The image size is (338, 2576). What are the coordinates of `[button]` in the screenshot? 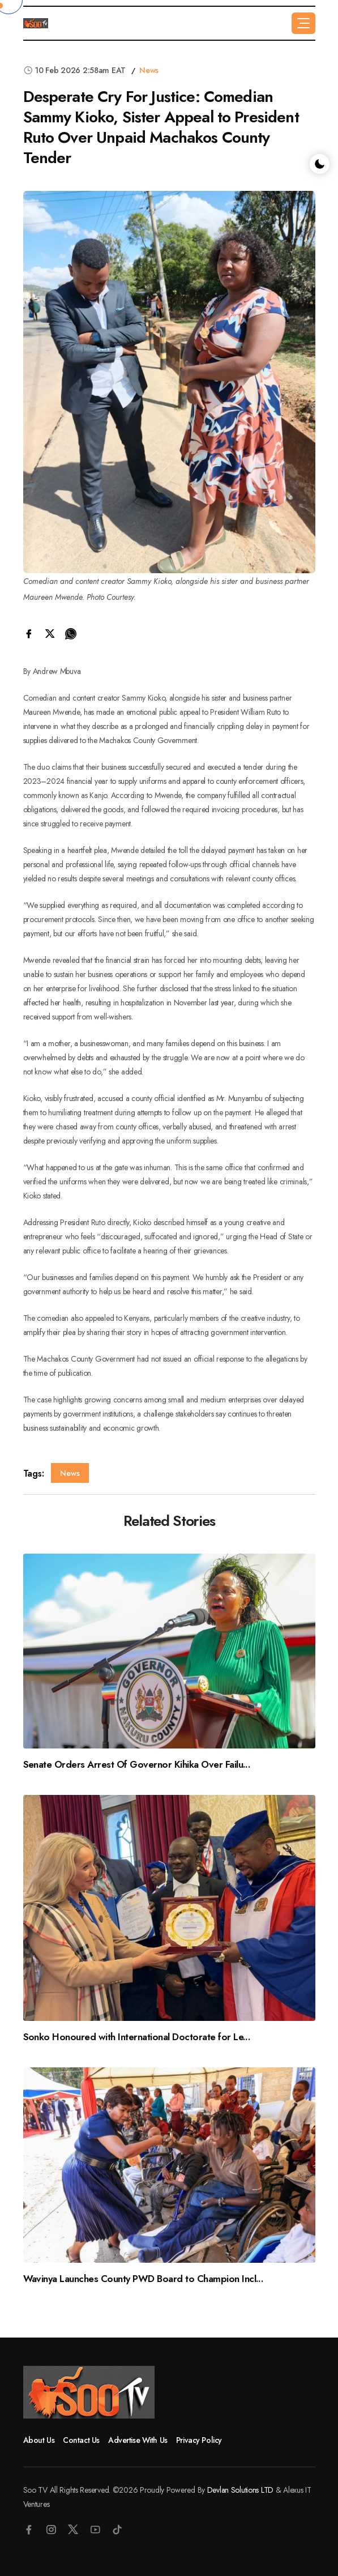 It's located at (303, 23).